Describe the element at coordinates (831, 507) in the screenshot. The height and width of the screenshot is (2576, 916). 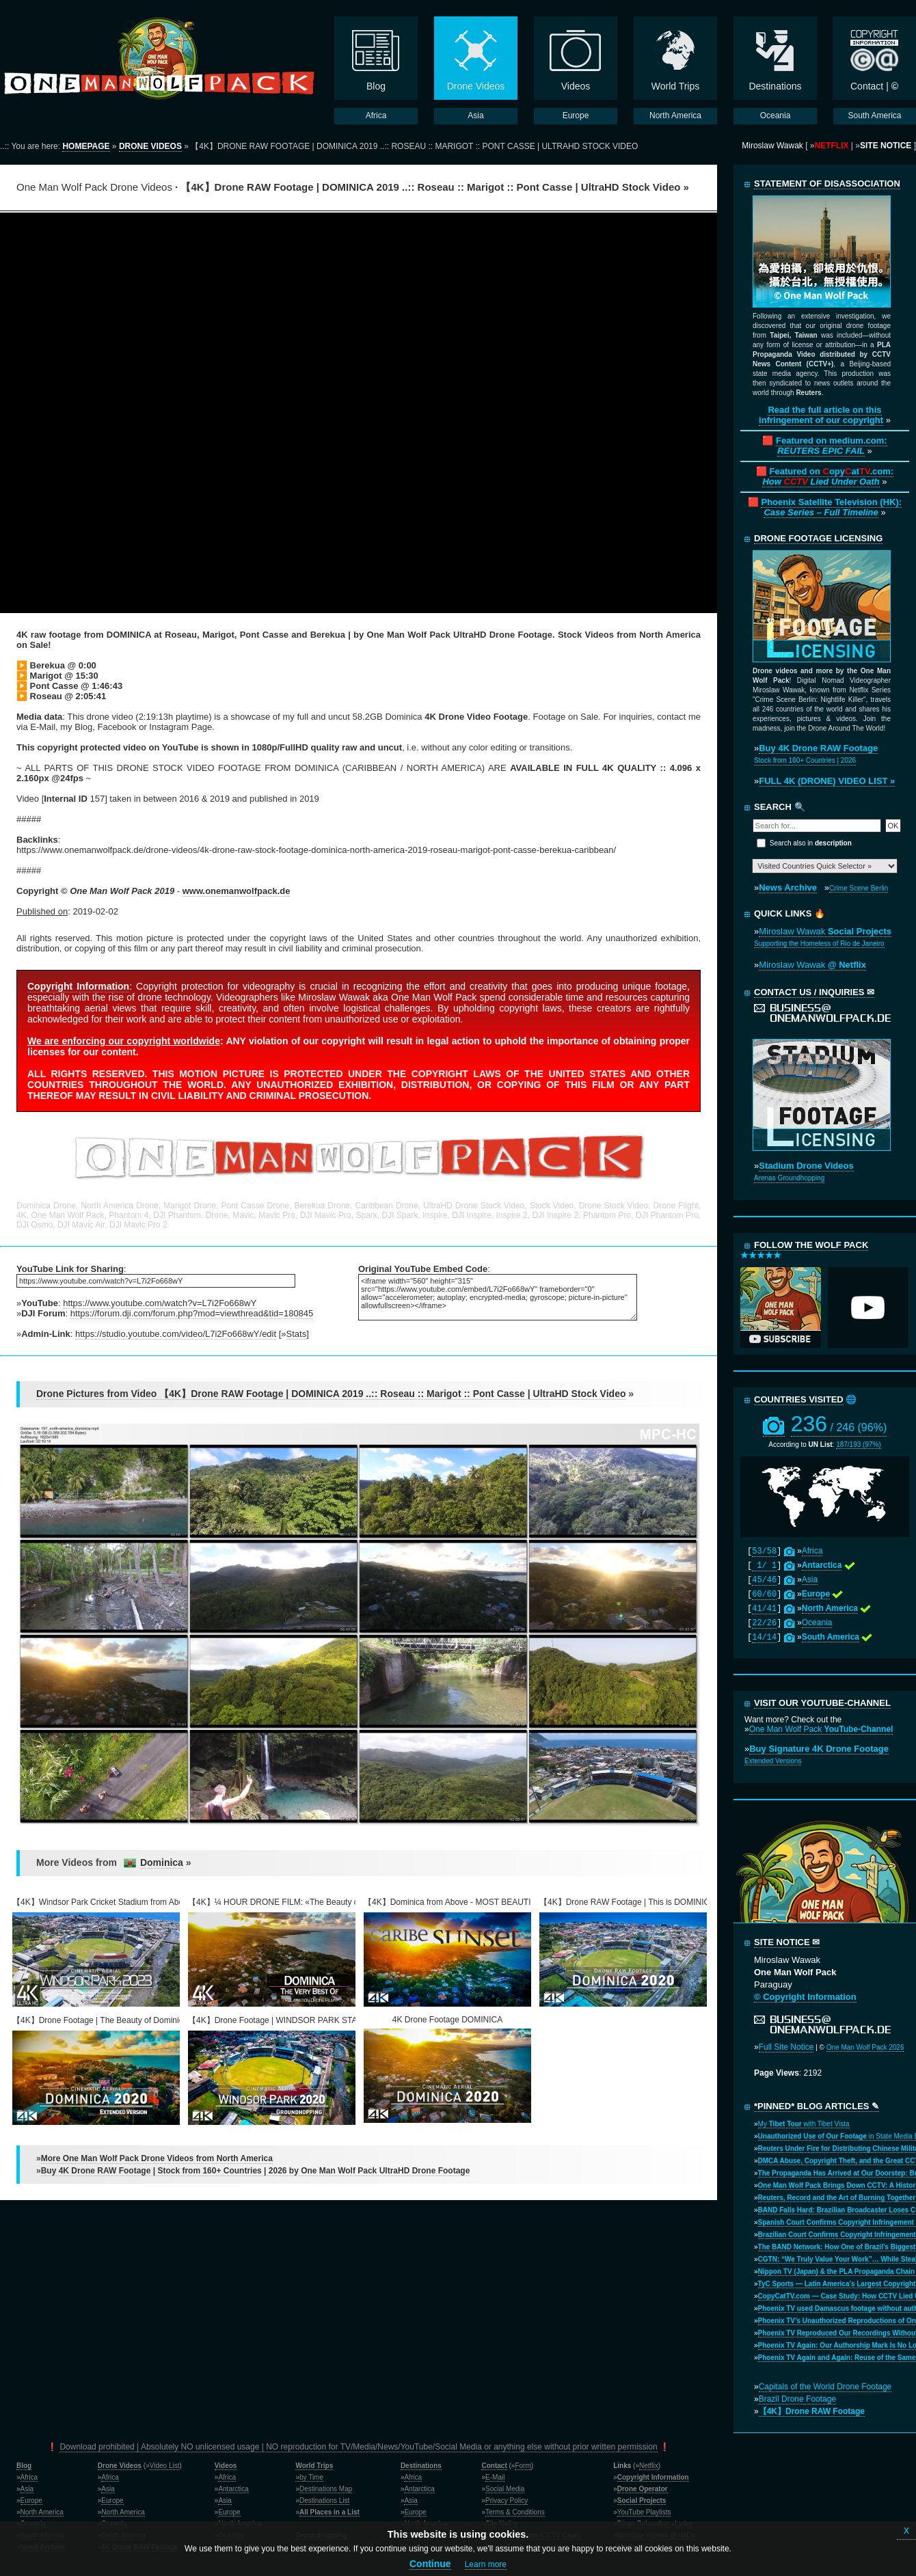
I see `Phoenix Satellite Television (HK):` at that location.